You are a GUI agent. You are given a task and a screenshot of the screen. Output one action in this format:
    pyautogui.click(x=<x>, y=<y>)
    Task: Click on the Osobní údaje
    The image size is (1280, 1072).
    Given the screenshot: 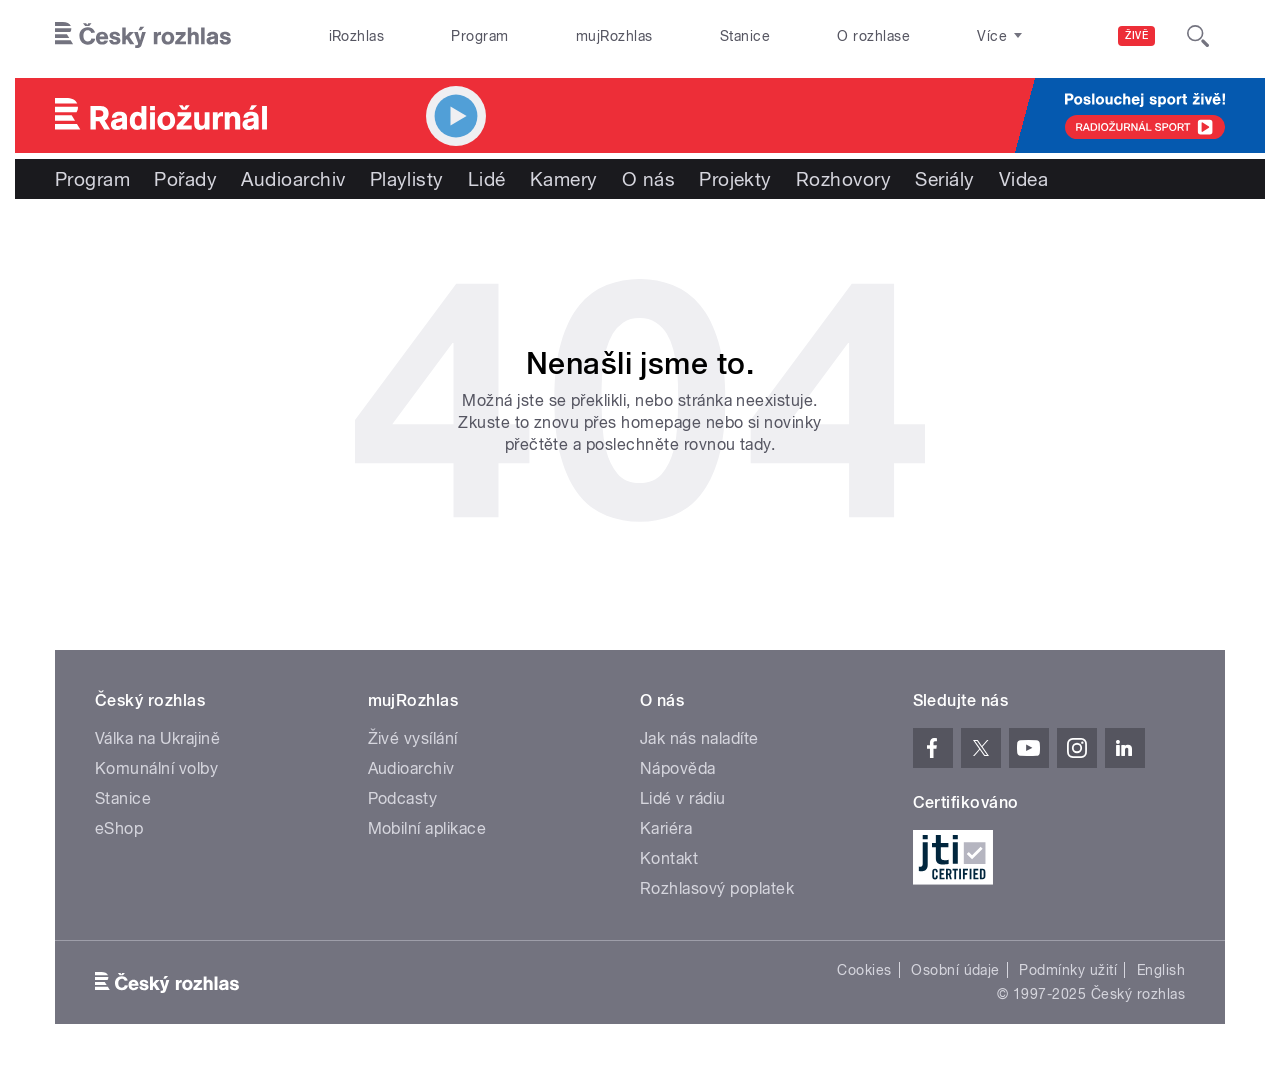 What is the action you would take?
    pyautogui.click(x=955, y=970)
    